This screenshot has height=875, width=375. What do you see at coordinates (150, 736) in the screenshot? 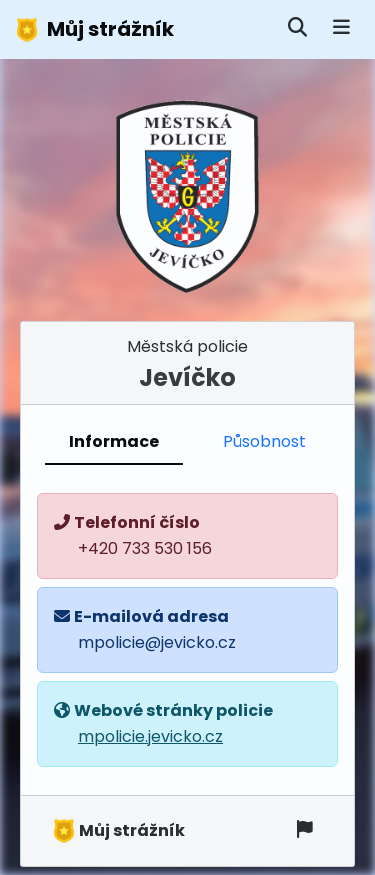
I see `mpolicie.jevicko.cz` at bounding box center [150, 736].